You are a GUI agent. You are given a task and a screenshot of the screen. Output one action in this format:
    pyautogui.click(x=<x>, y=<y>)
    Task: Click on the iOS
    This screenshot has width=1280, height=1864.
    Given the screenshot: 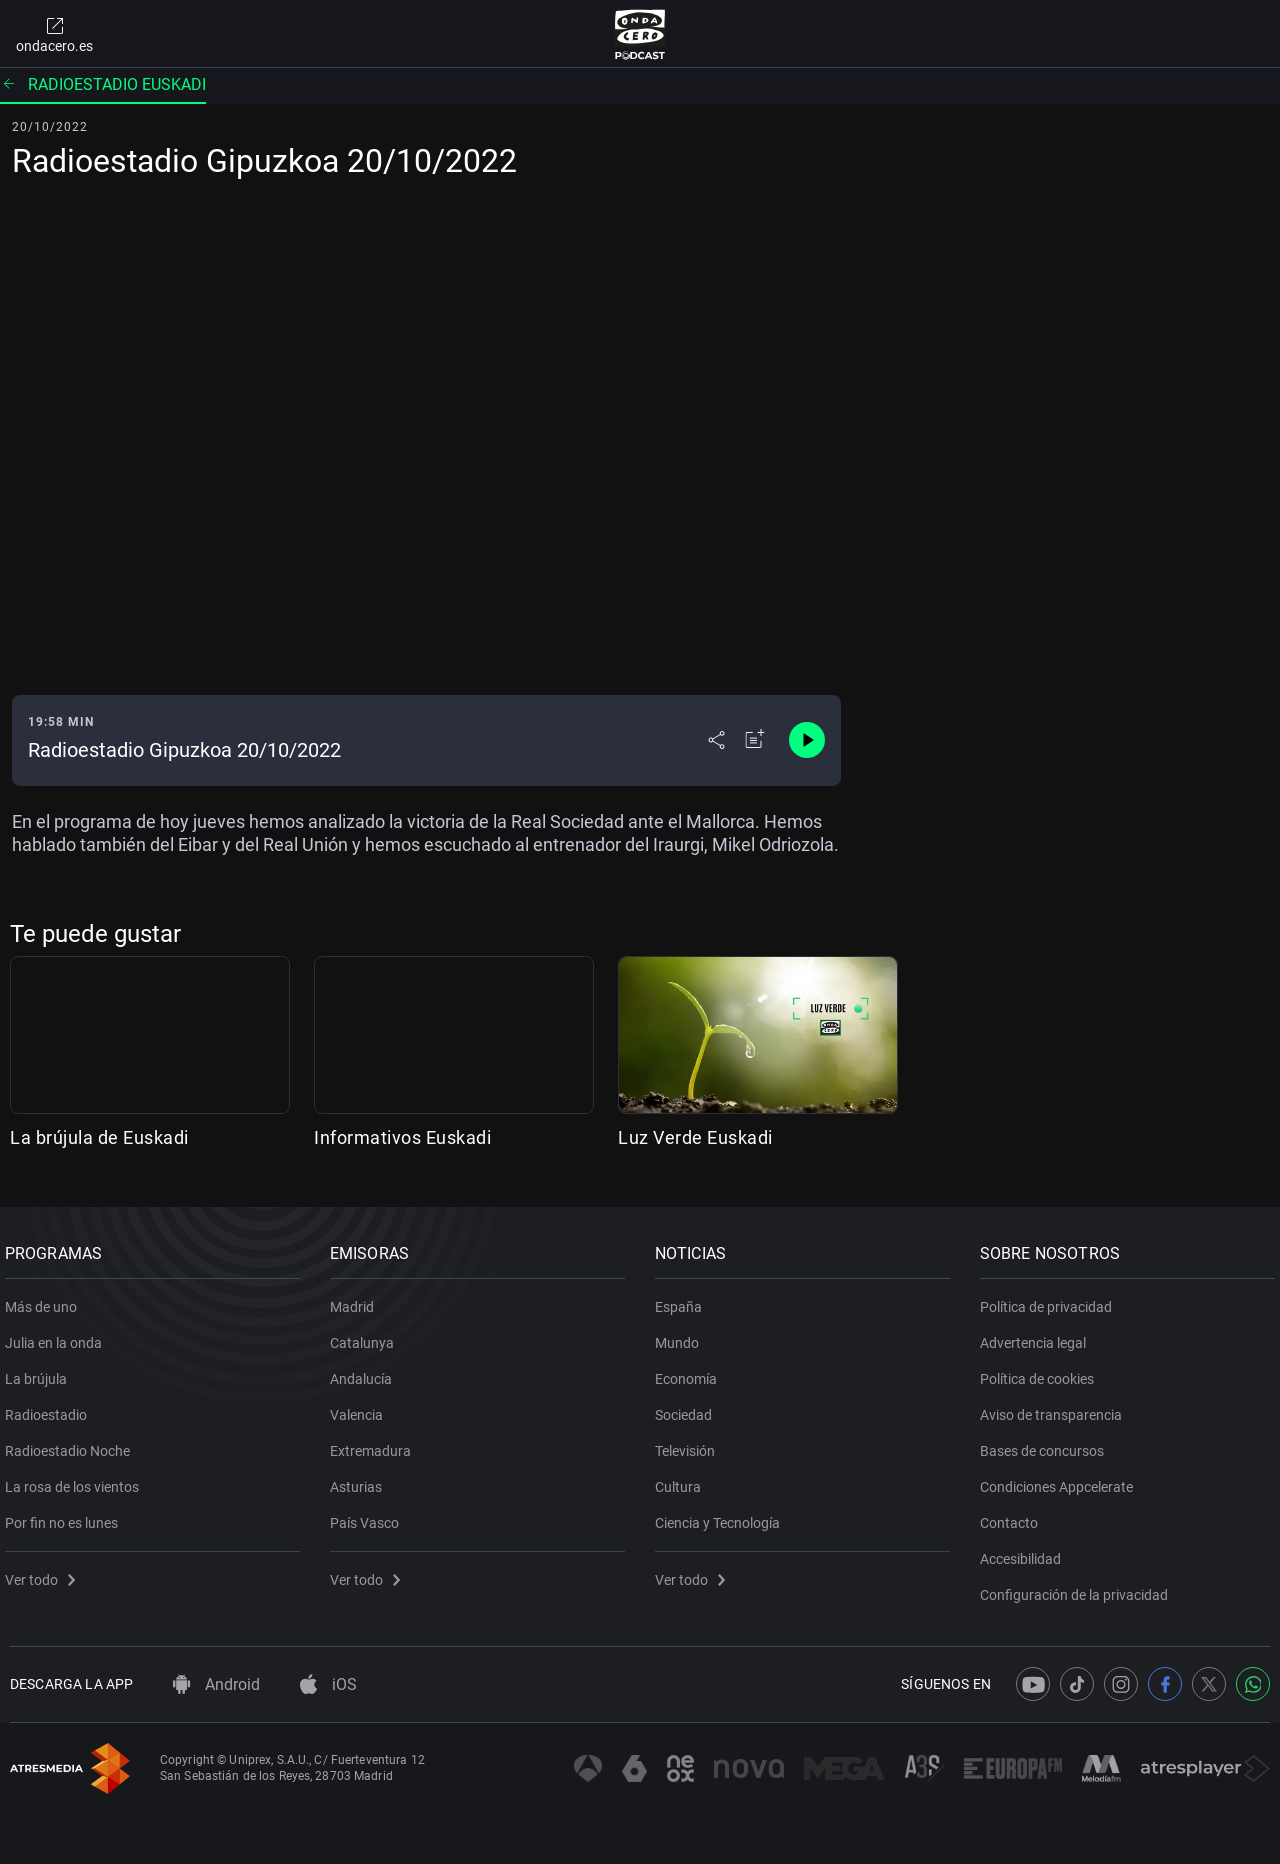 What is the action you would take?
    pyautogui.click(x=328, y=1684)
    